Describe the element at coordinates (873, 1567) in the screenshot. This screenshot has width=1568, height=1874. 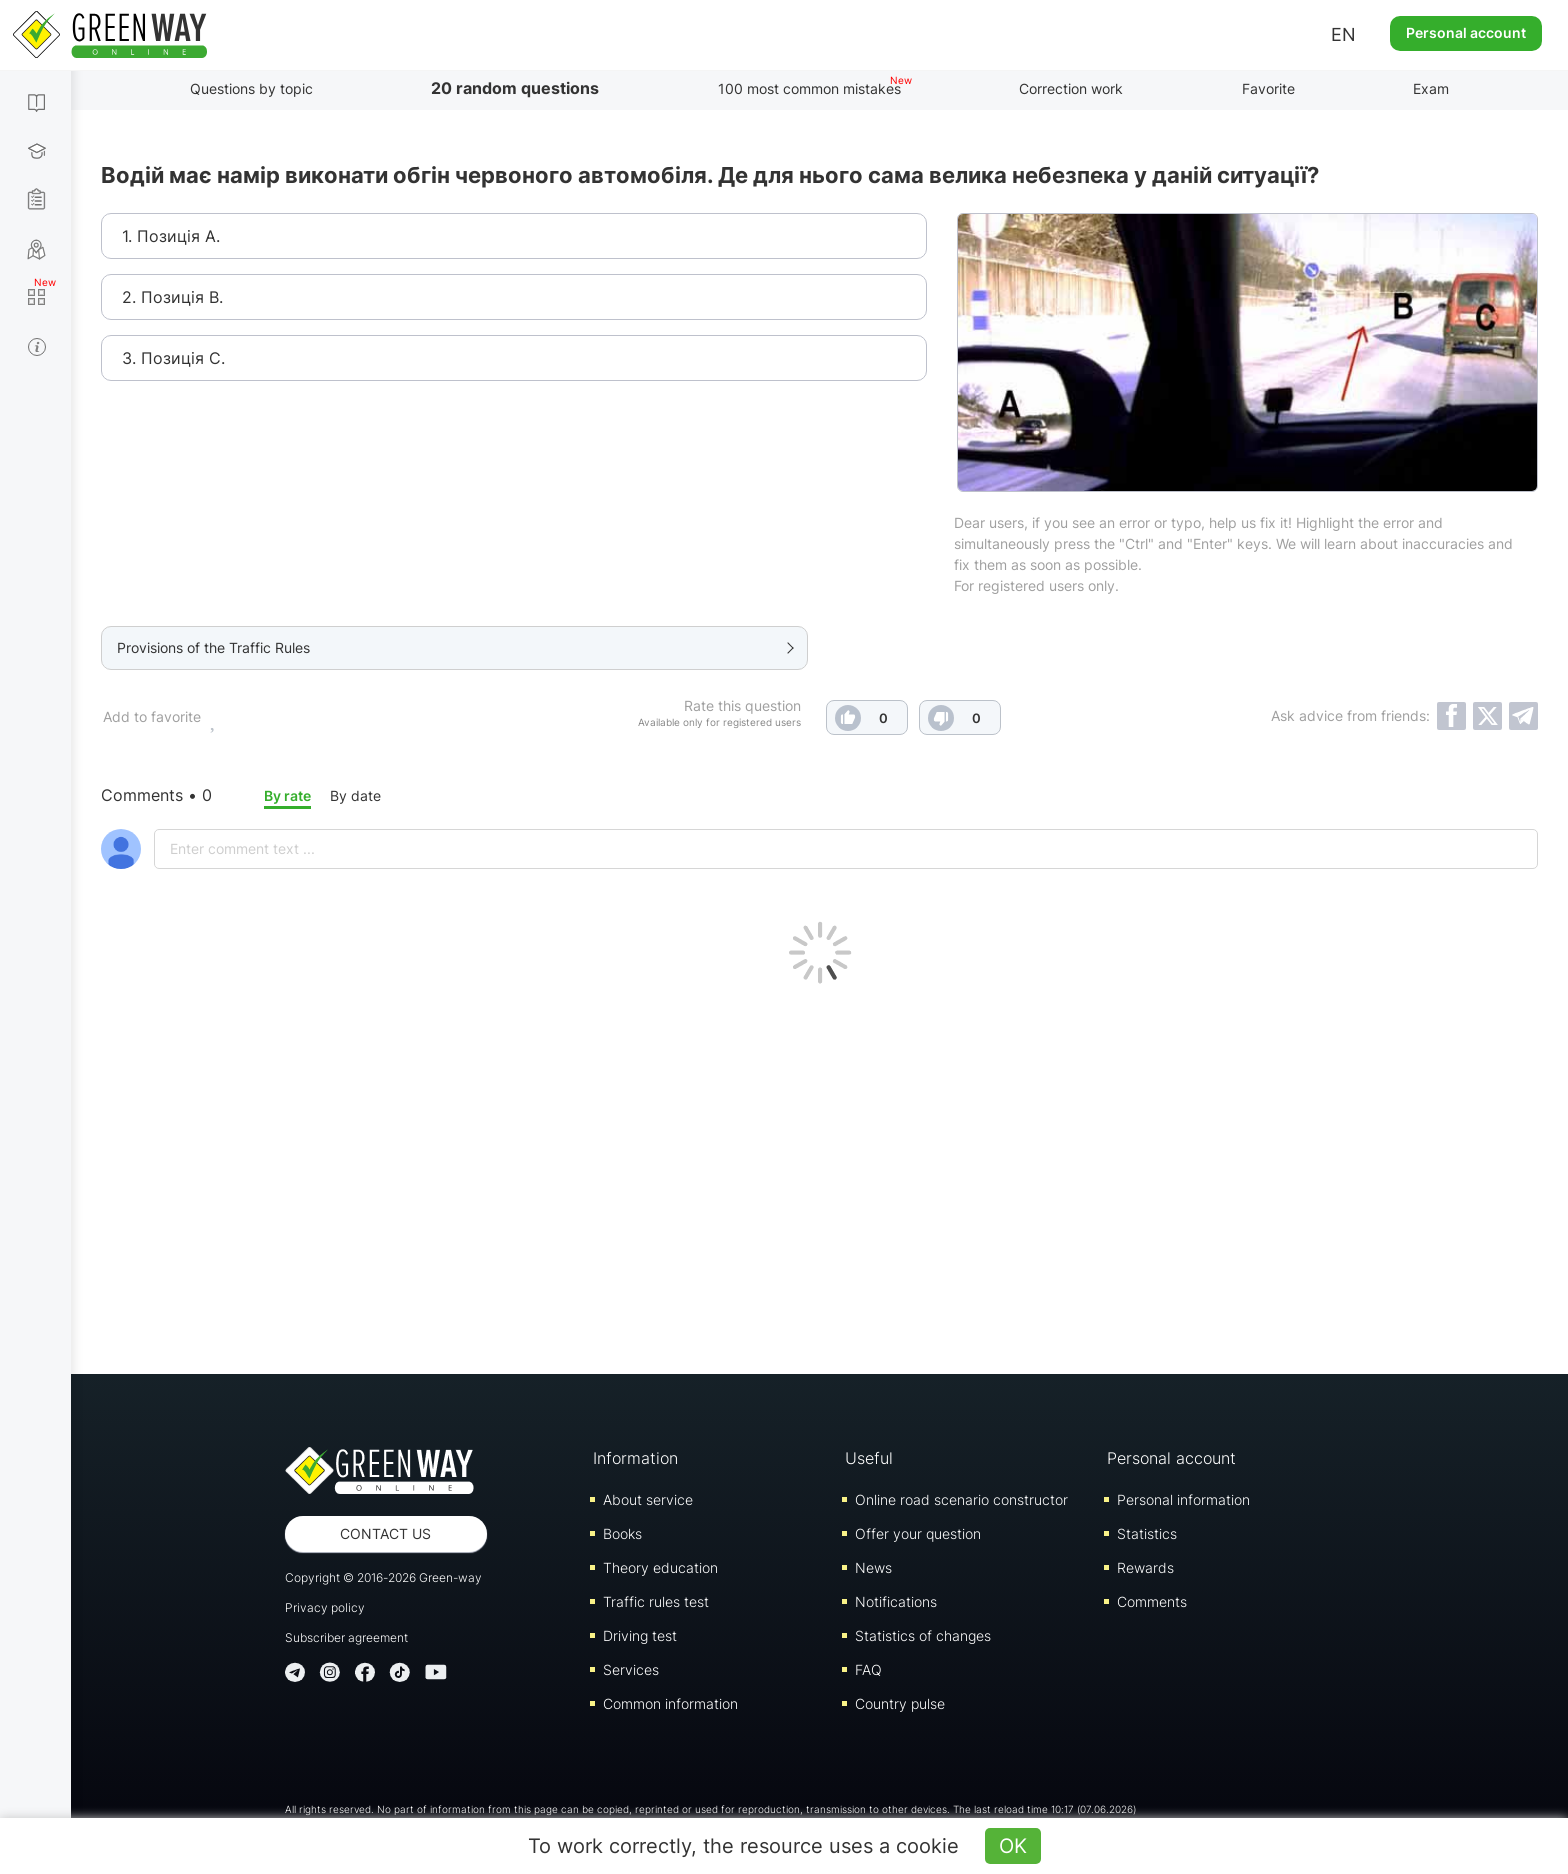
I see `News` at that location.